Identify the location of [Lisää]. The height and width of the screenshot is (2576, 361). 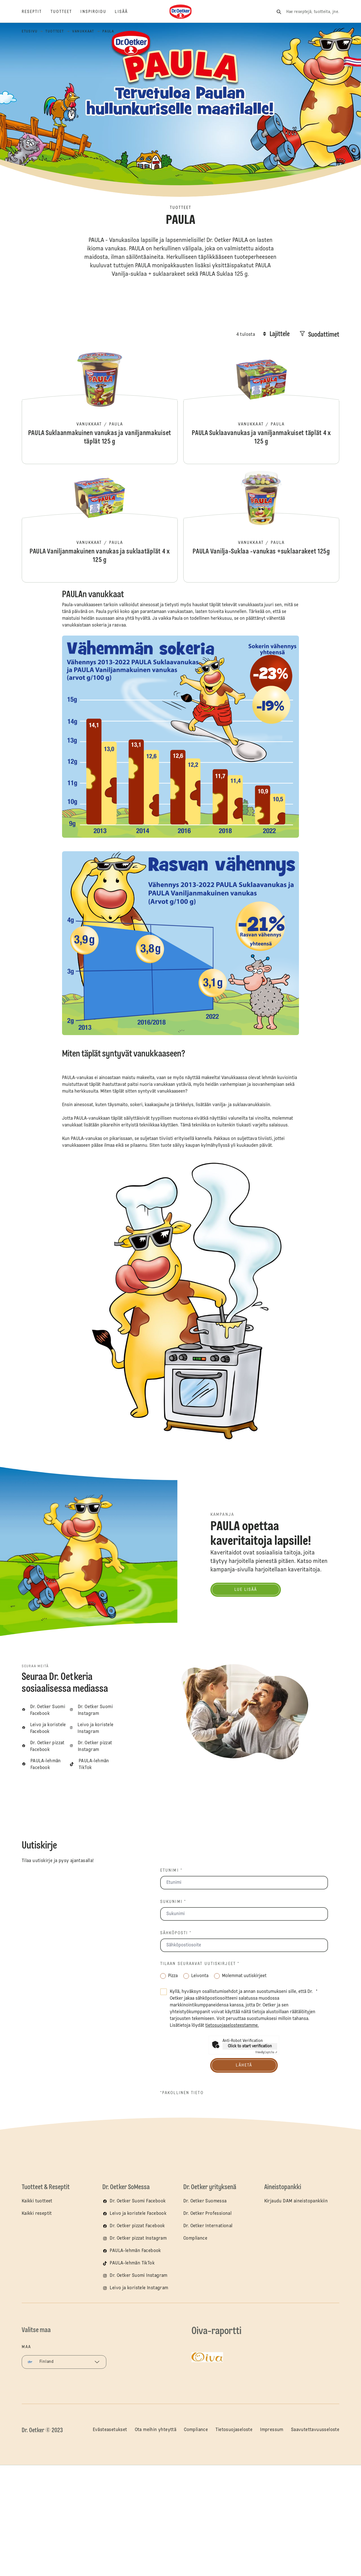
(125, 11).